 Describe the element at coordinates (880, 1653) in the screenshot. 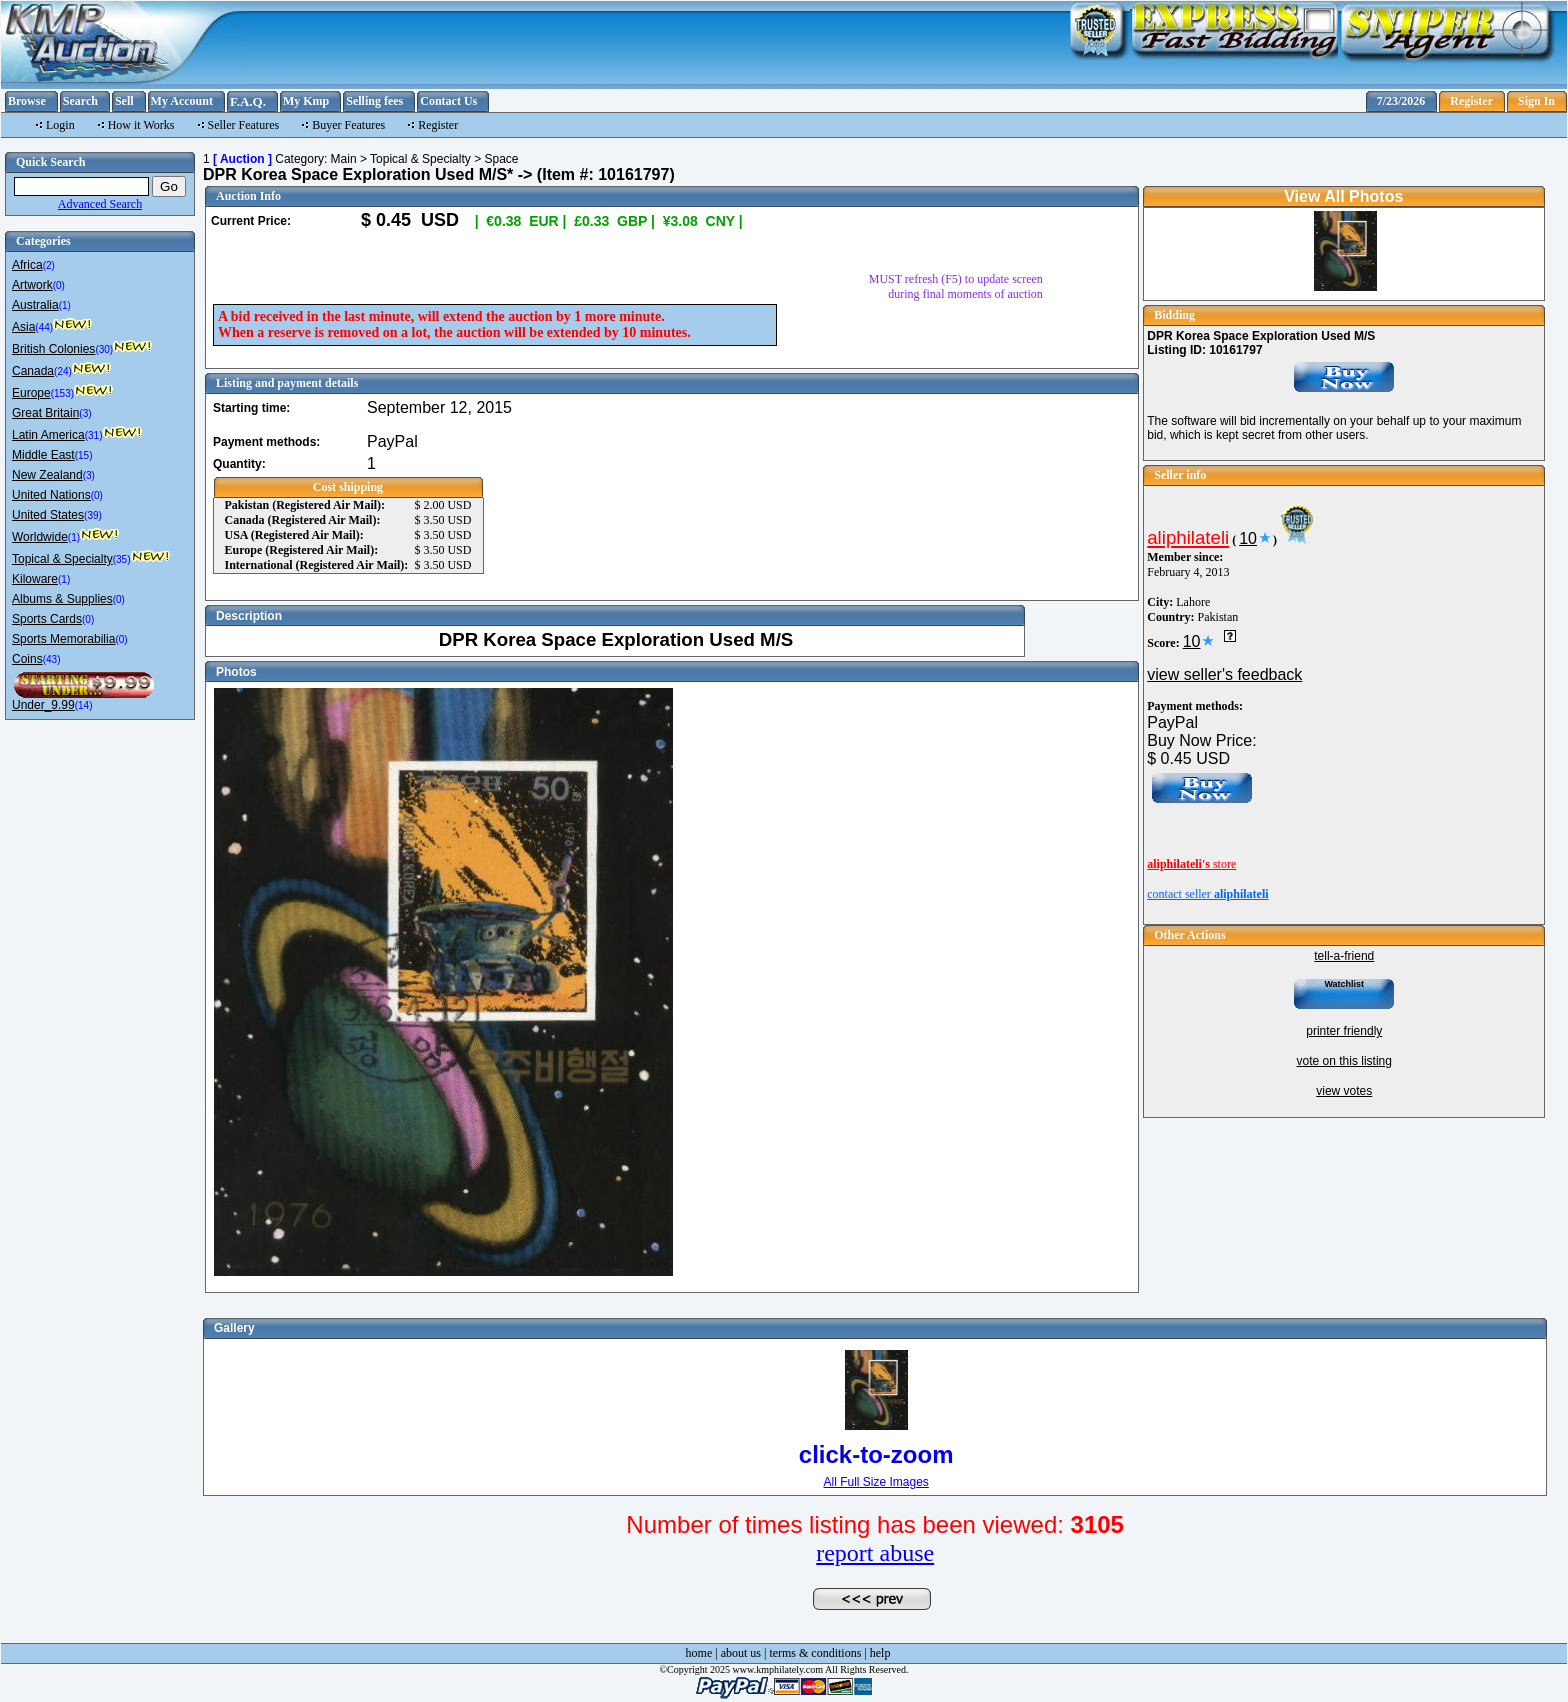

I see `help` at that location.